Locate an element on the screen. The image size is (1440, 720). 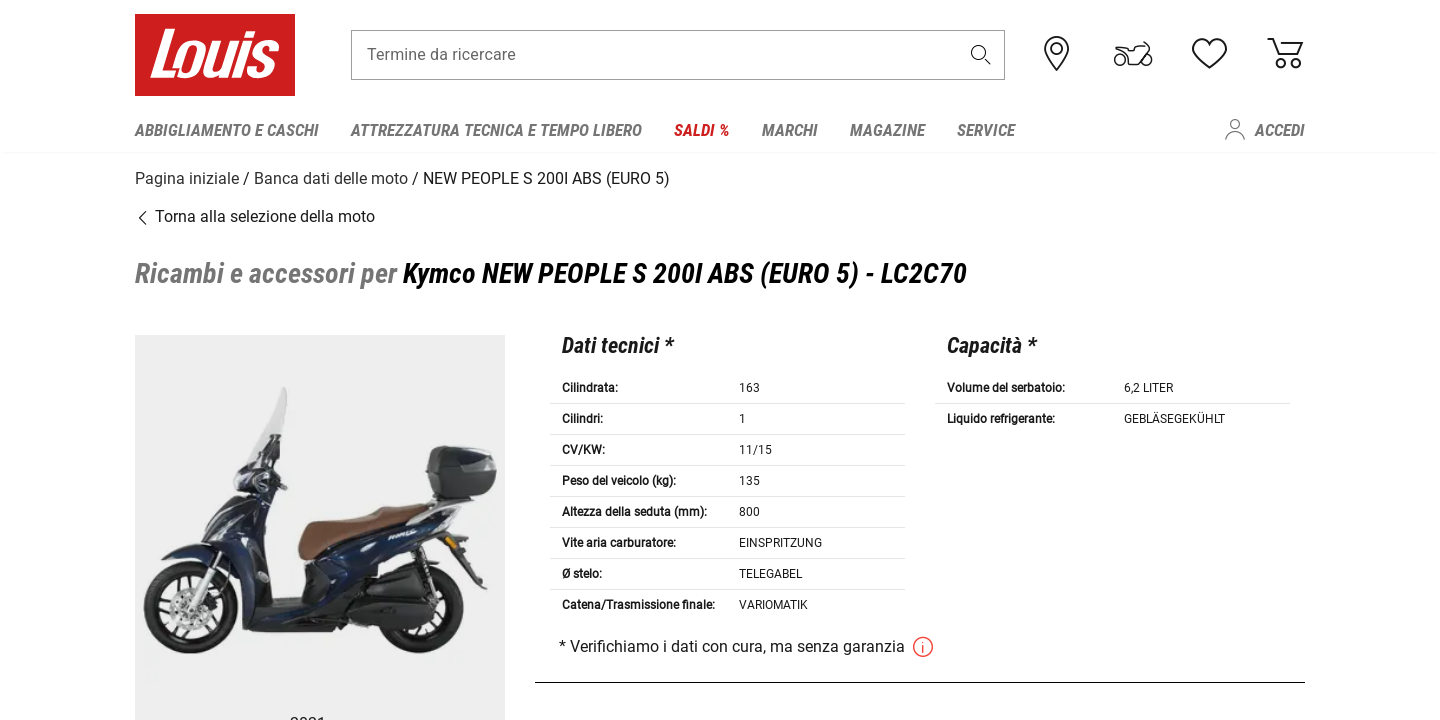
Accedi [menuitem] is located at coordinates (1280, 130).